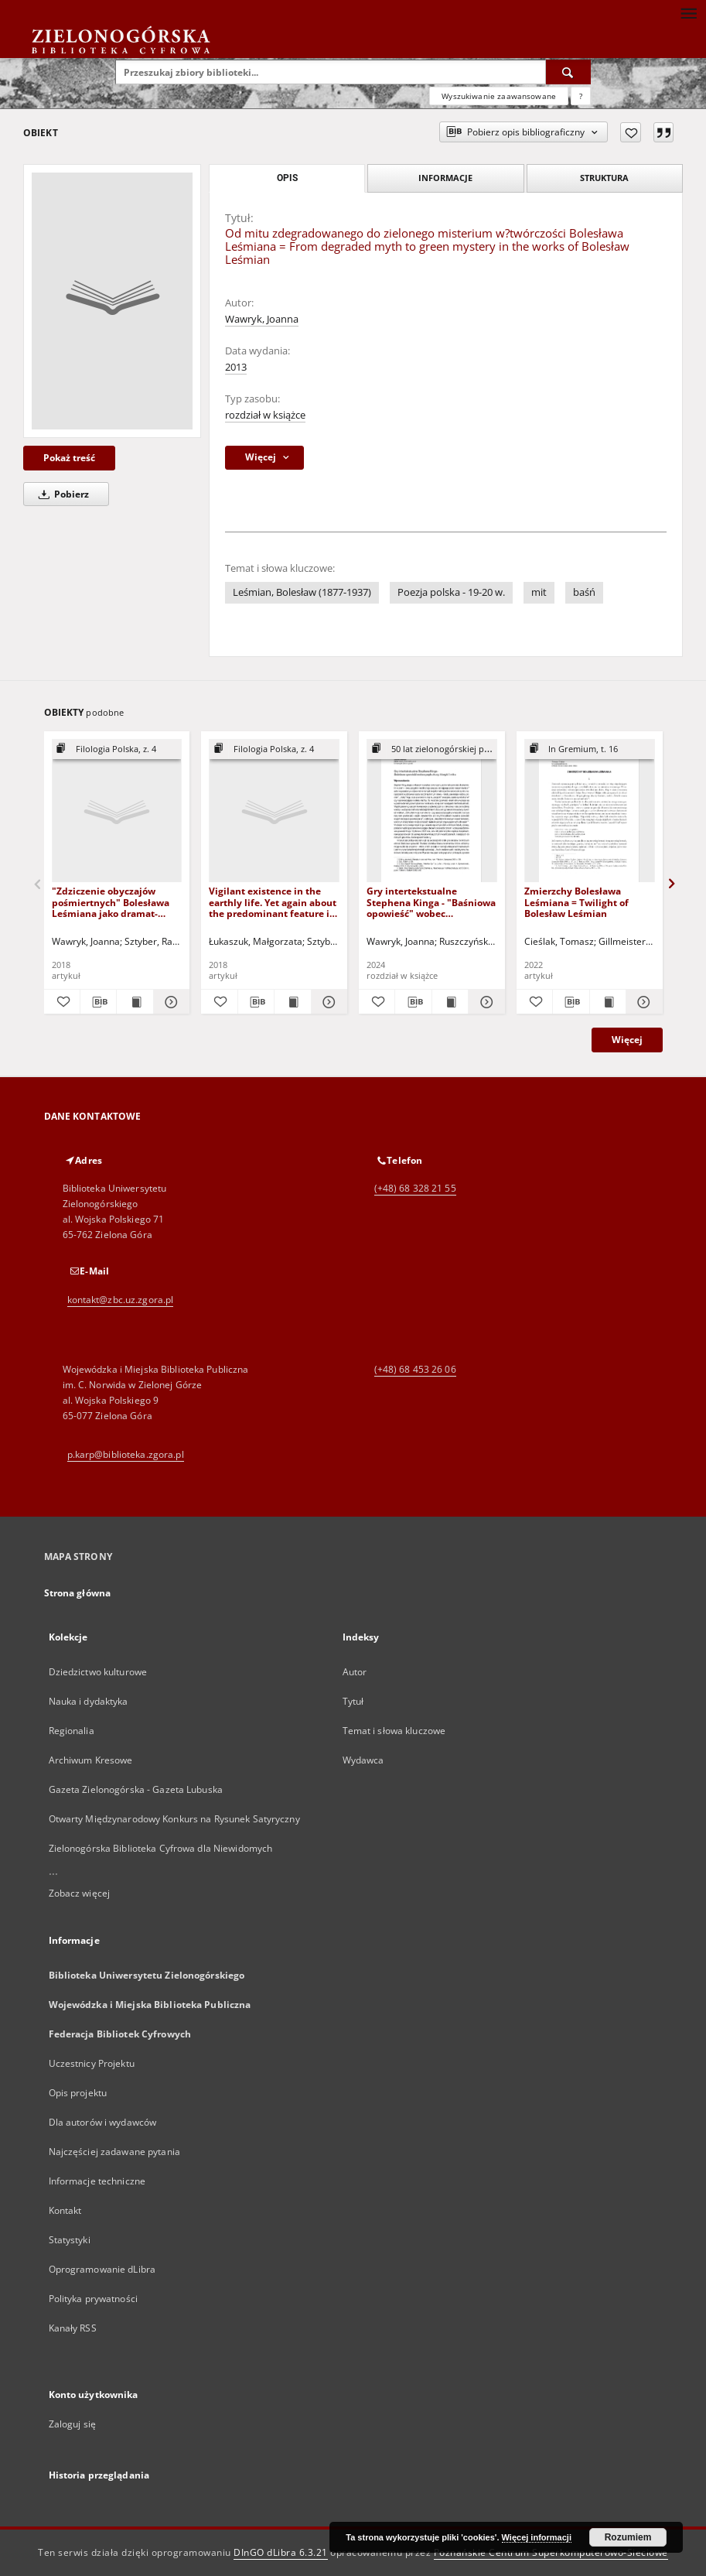 The width and height of the screenshot is (706, 2576). Describe the element at coordinates (415, 1369) in the screenshot. I see `(+48) 68 453 26 06` at that location.